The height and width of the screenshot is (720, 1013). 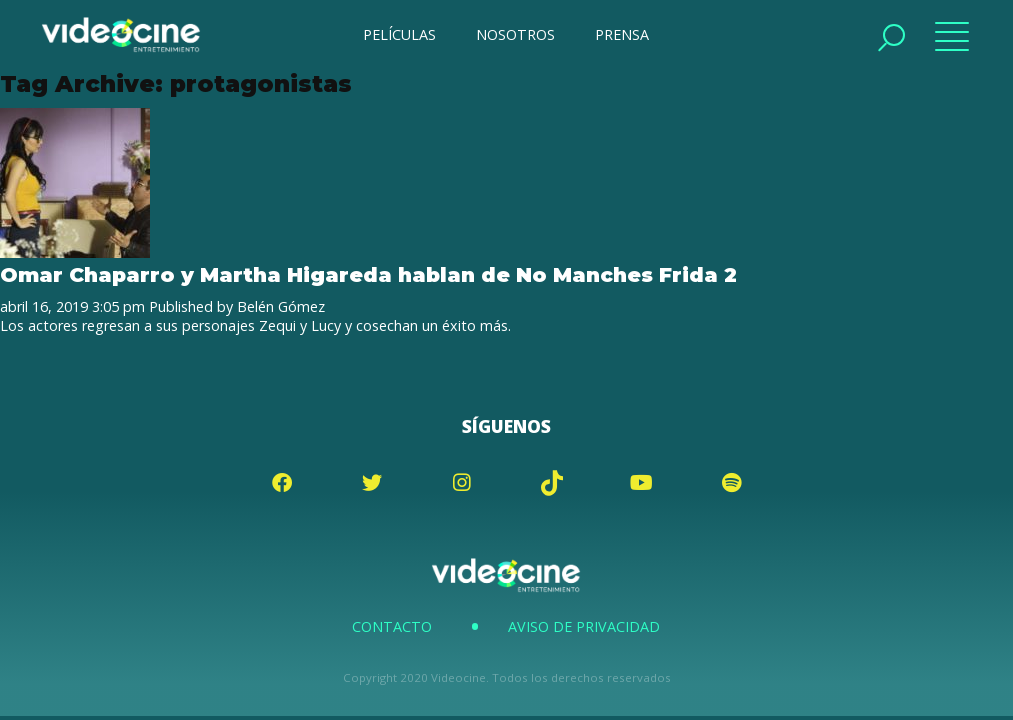 I want to click on Contacto, so click(x=392, y=626).